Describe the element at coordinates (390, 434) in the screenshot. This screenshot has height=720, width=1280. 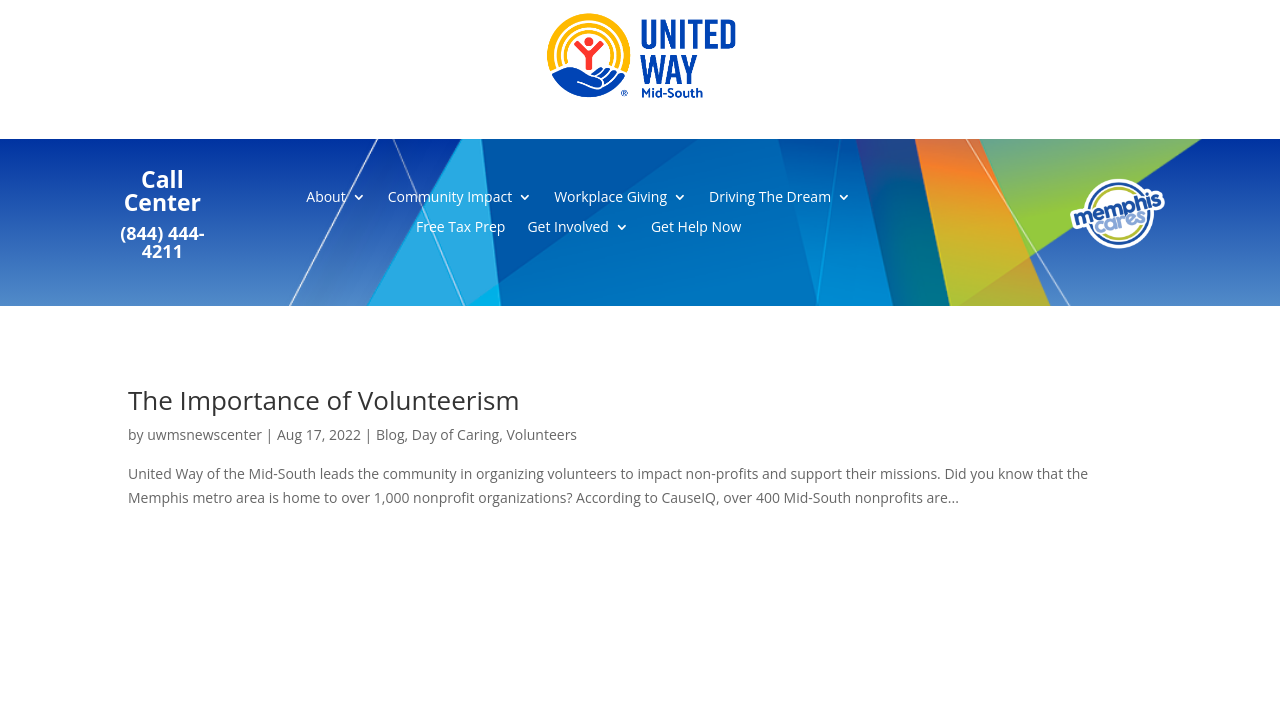
I see `Blog` at that location.